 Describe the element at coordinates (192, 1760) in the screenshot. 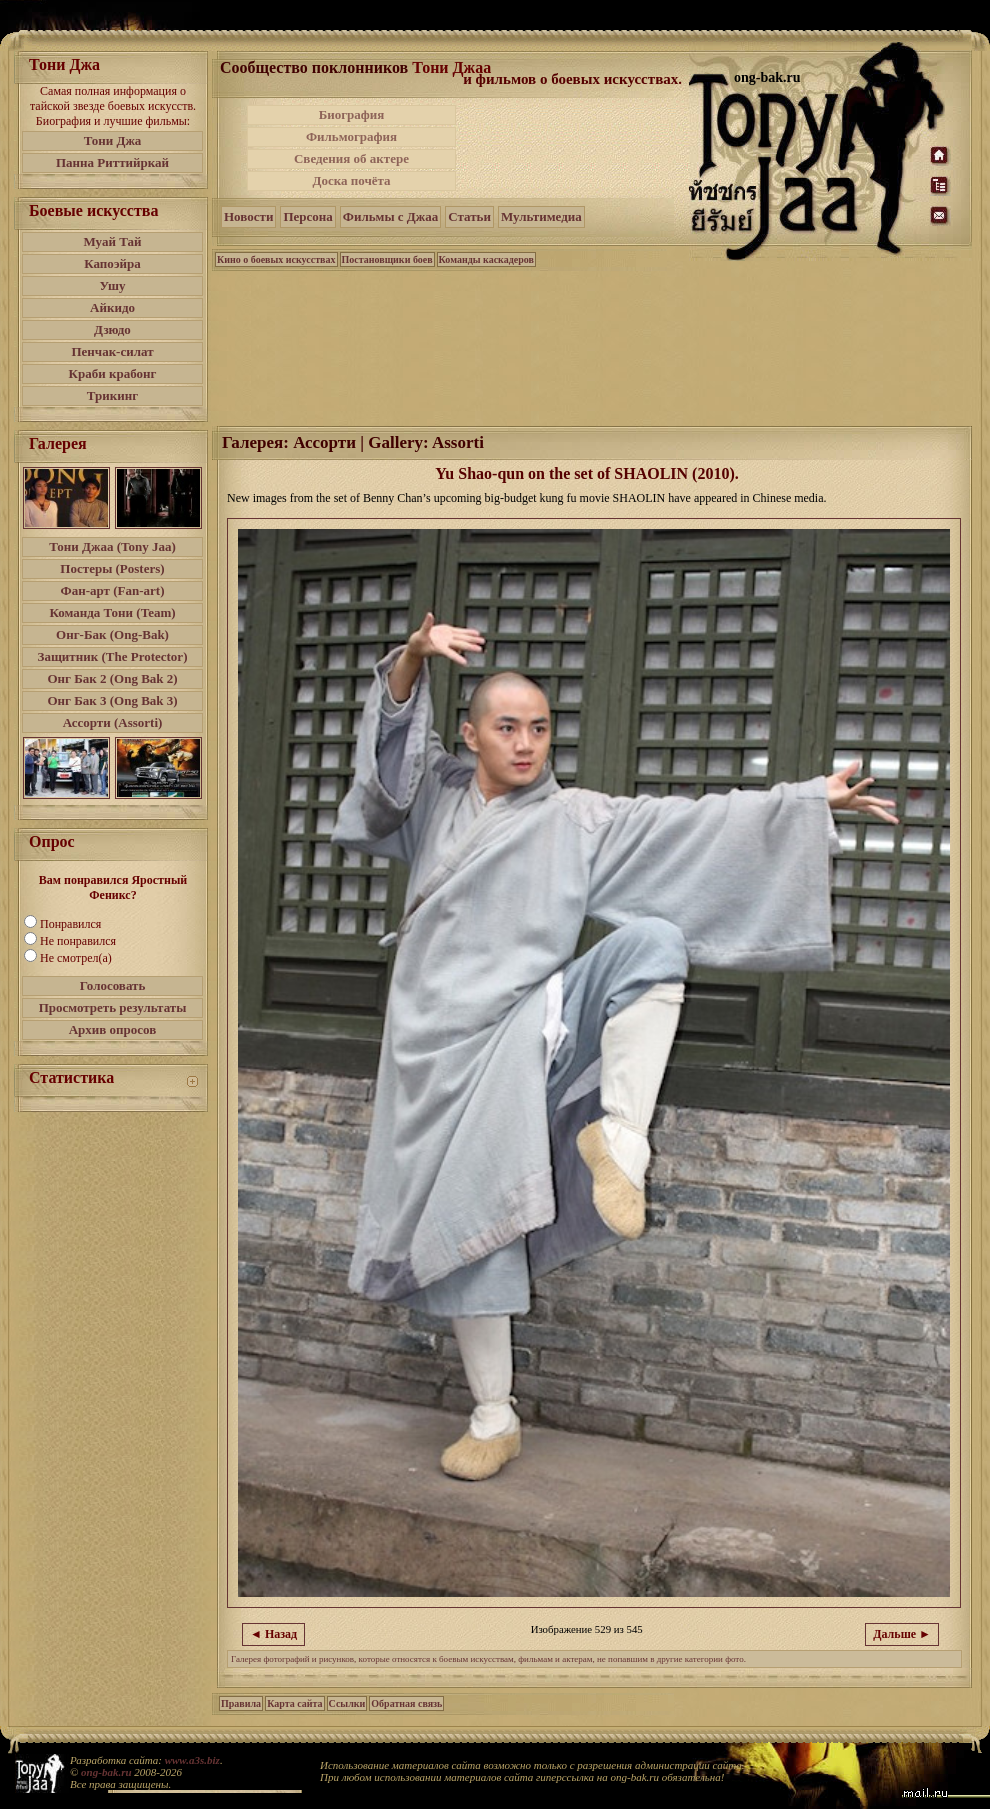

I see `www.a3s.biz` at that location.